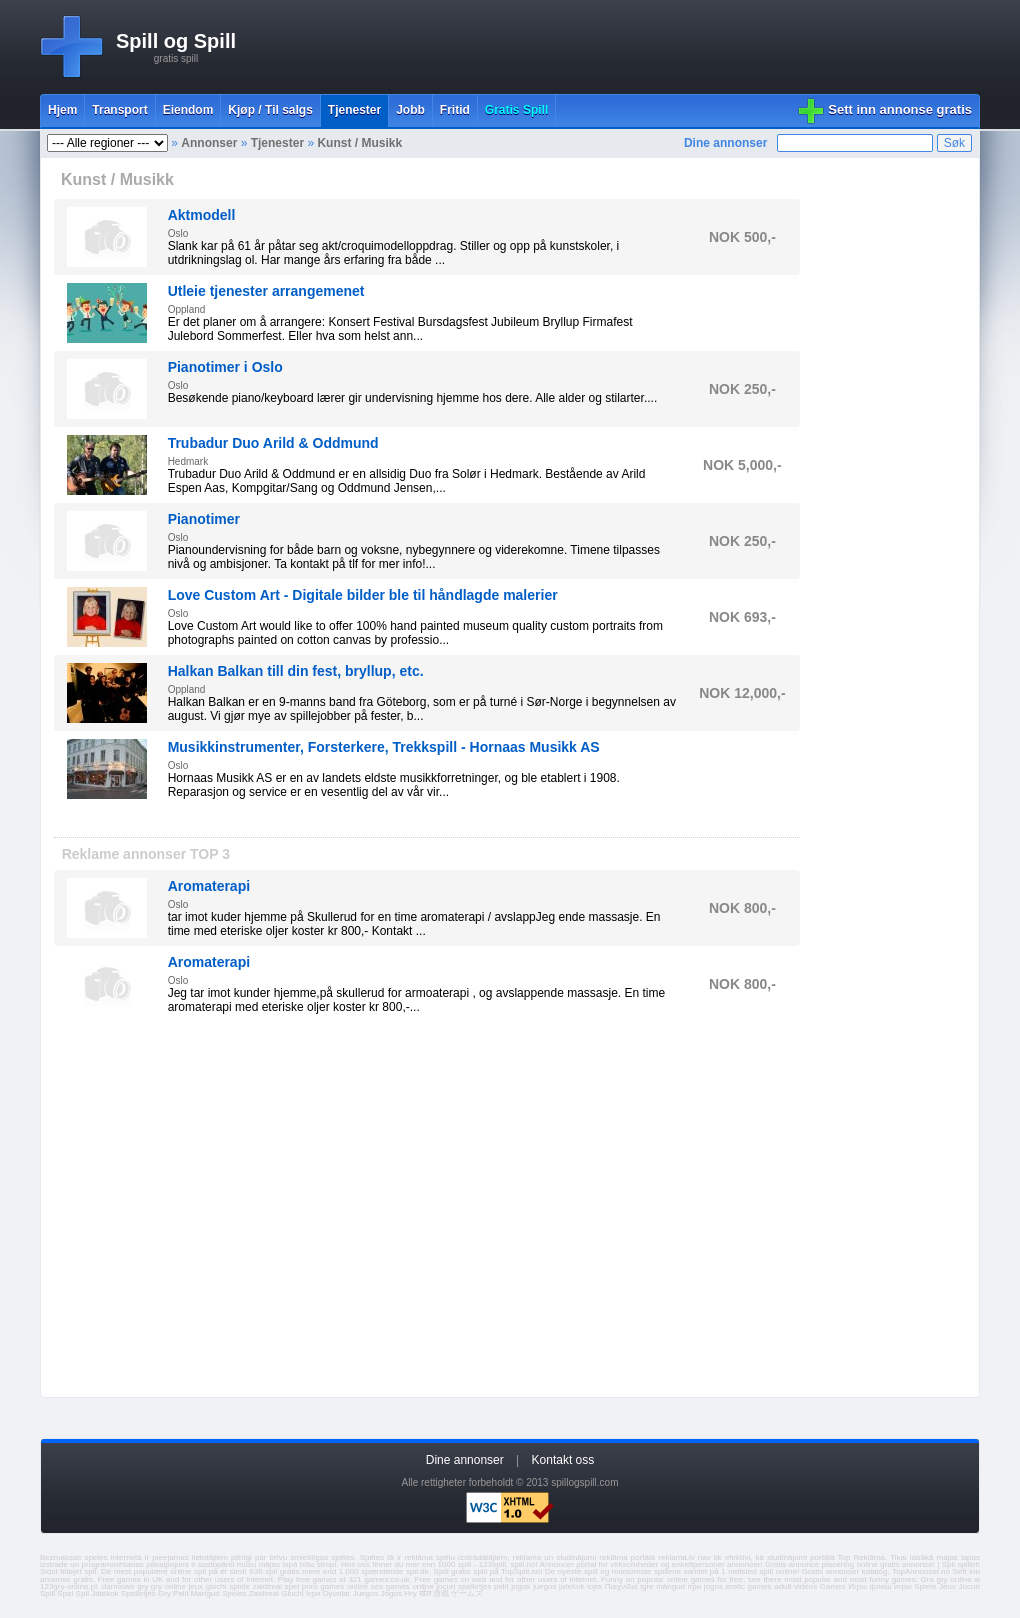  I want to click on annoncer, so click(743, 1564).